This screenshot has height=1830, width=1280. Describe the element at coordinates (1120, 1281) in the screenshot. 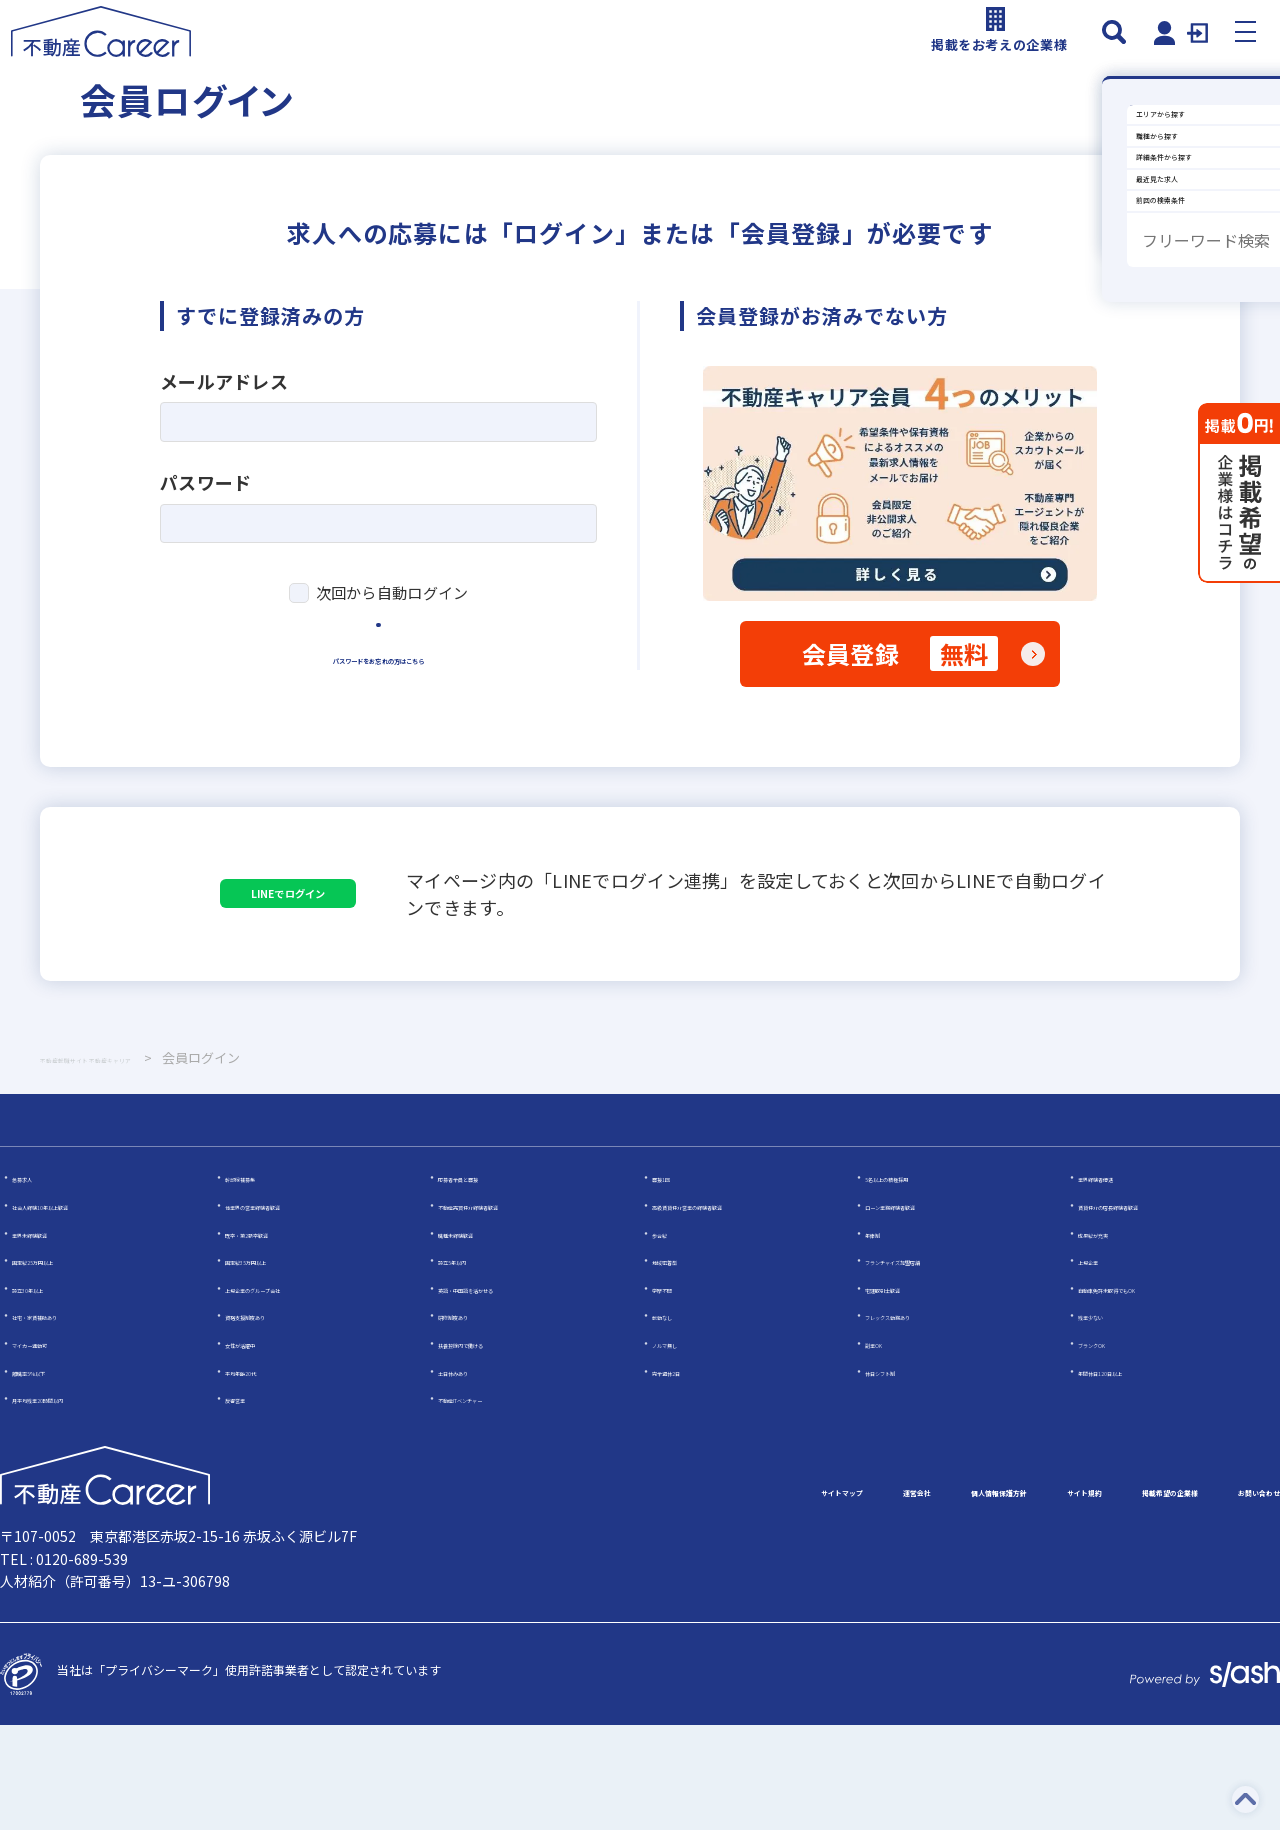

I see `業界経験者優遇` at that location.